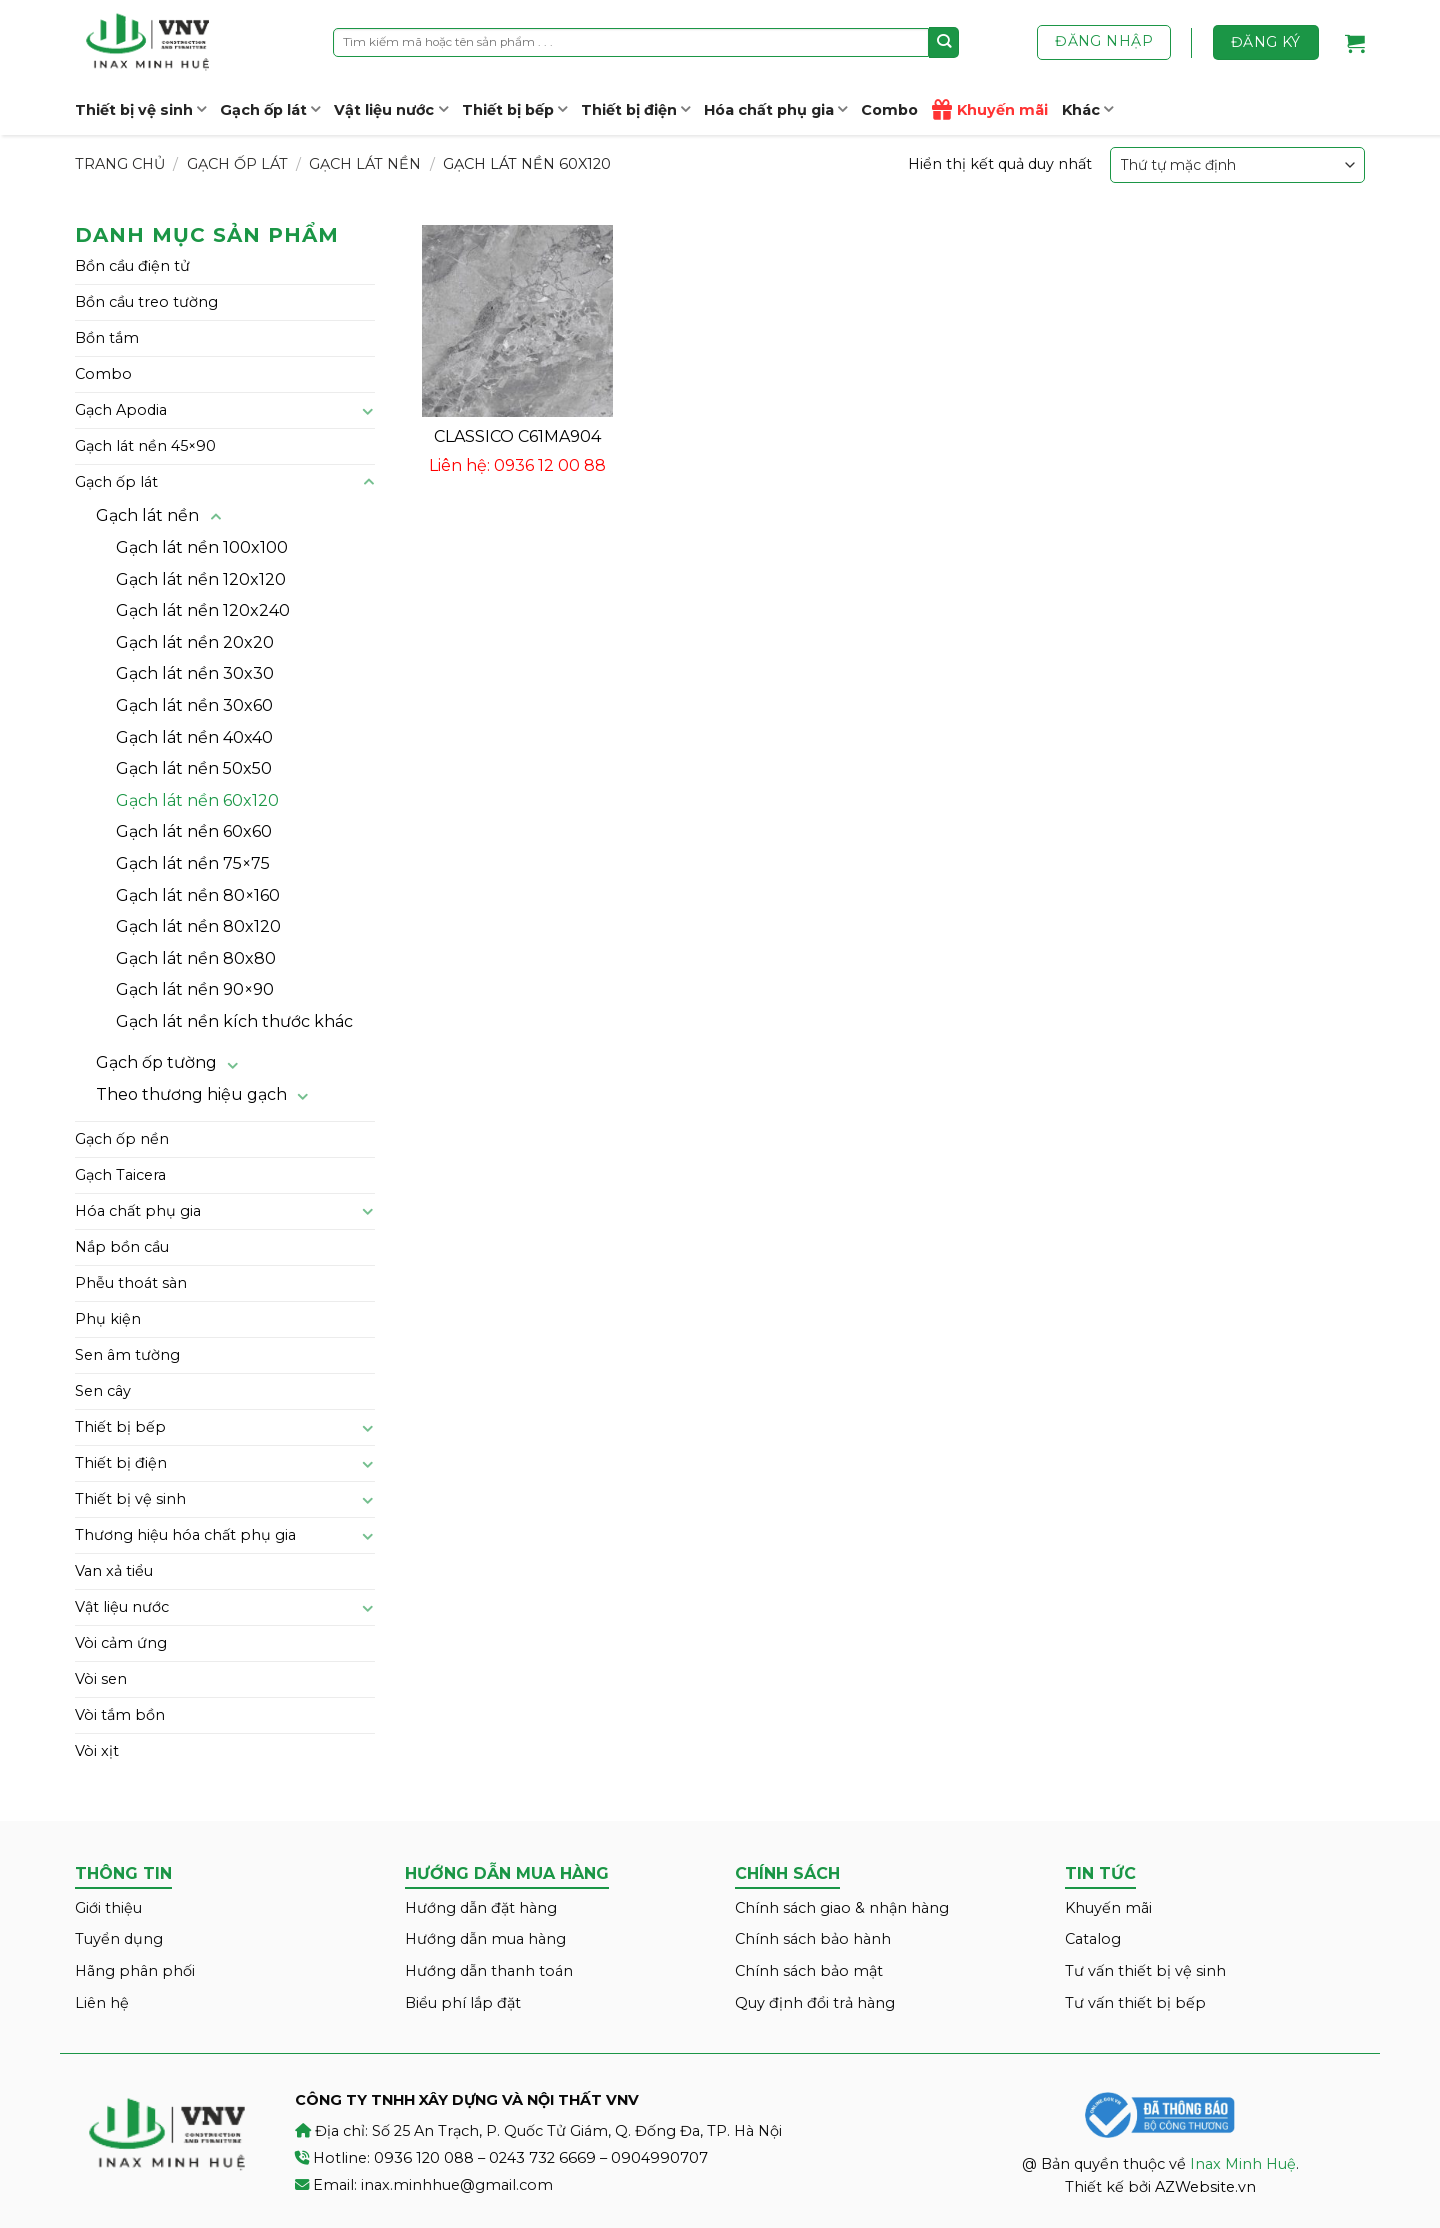  I want to click on Gạch lát nền 20x20, so click(195, 642).